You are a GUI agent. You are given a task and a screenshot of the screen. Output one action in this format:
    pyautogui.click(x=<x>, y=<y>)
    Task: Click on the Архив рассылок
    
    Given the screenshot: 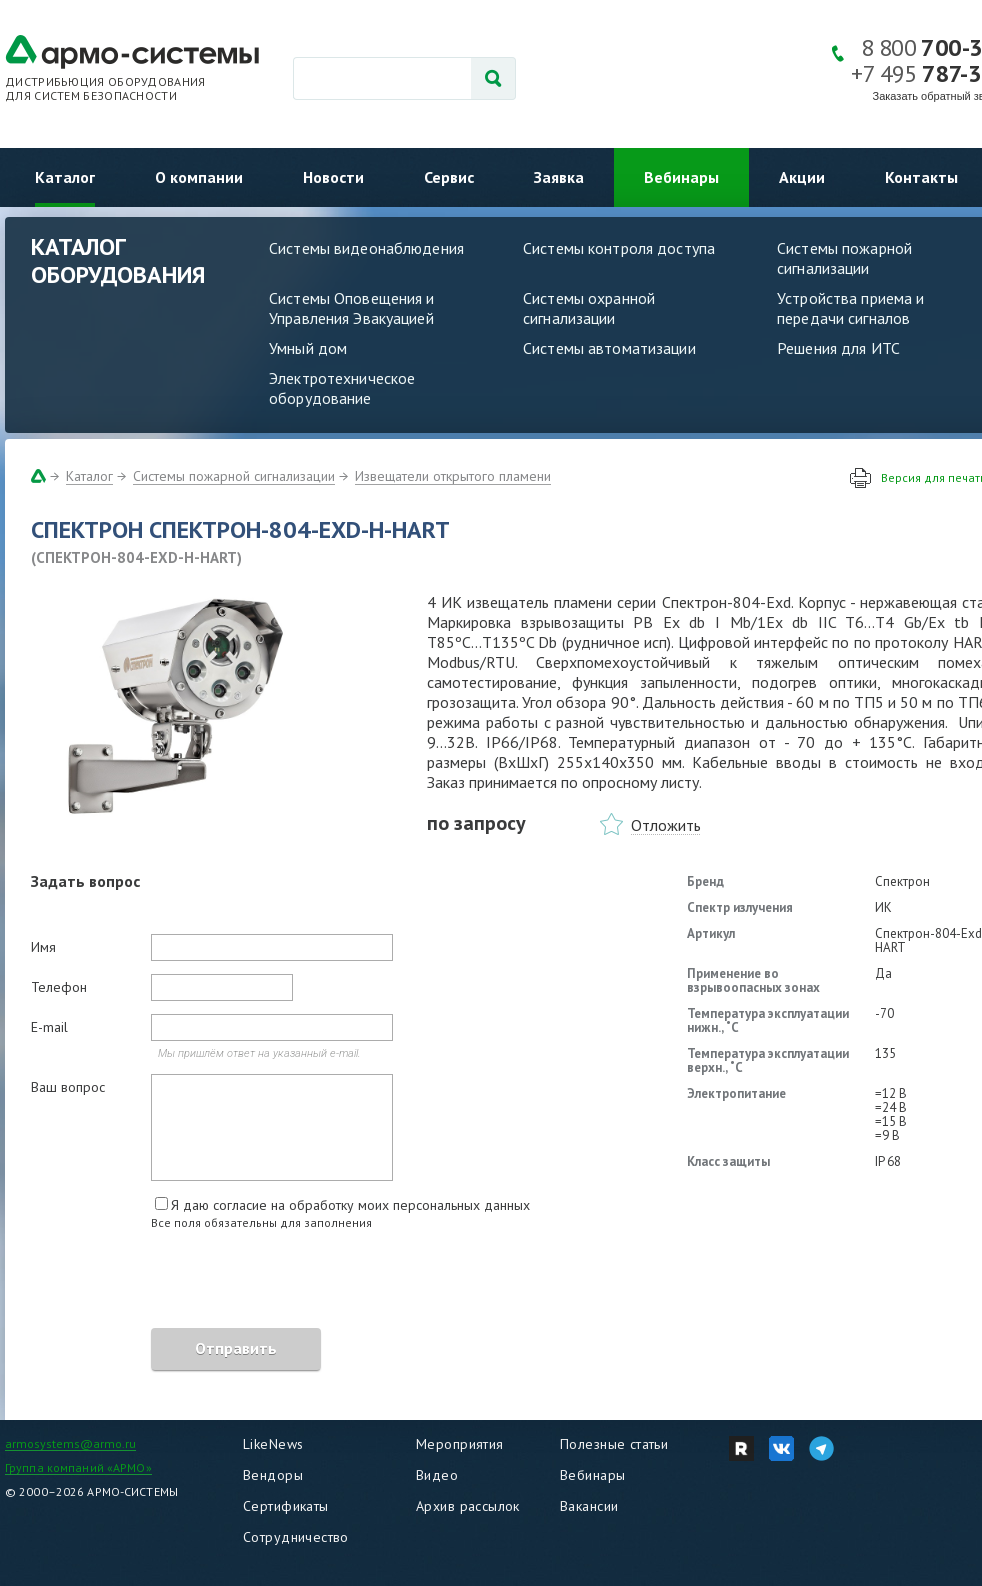 What is the action you would take?
    pyautogui.click(x=468, y=1506)
    